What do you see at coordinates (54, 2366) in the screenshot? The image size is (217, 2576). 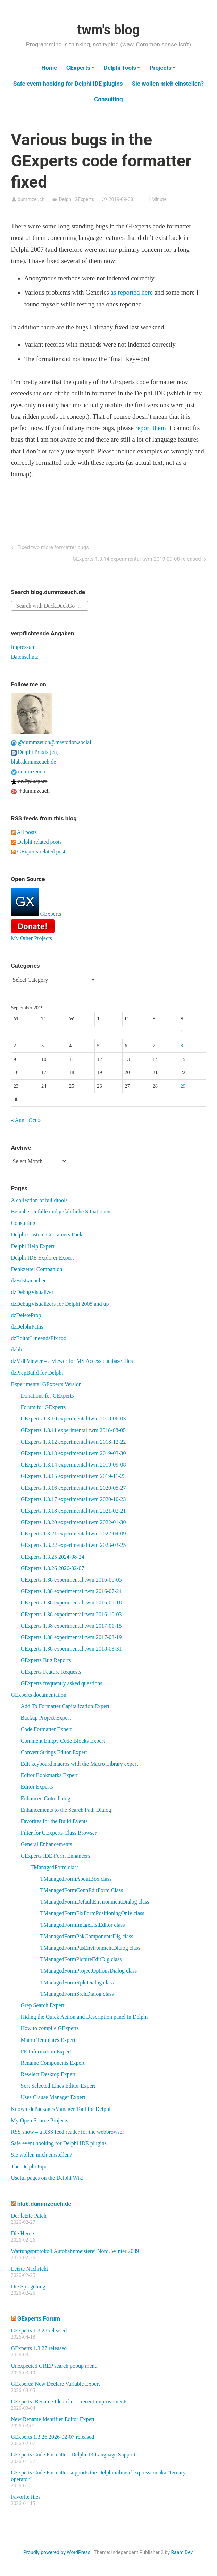 I see `Unexpected GREP search popup menu` at bounding box center [54, 2366].